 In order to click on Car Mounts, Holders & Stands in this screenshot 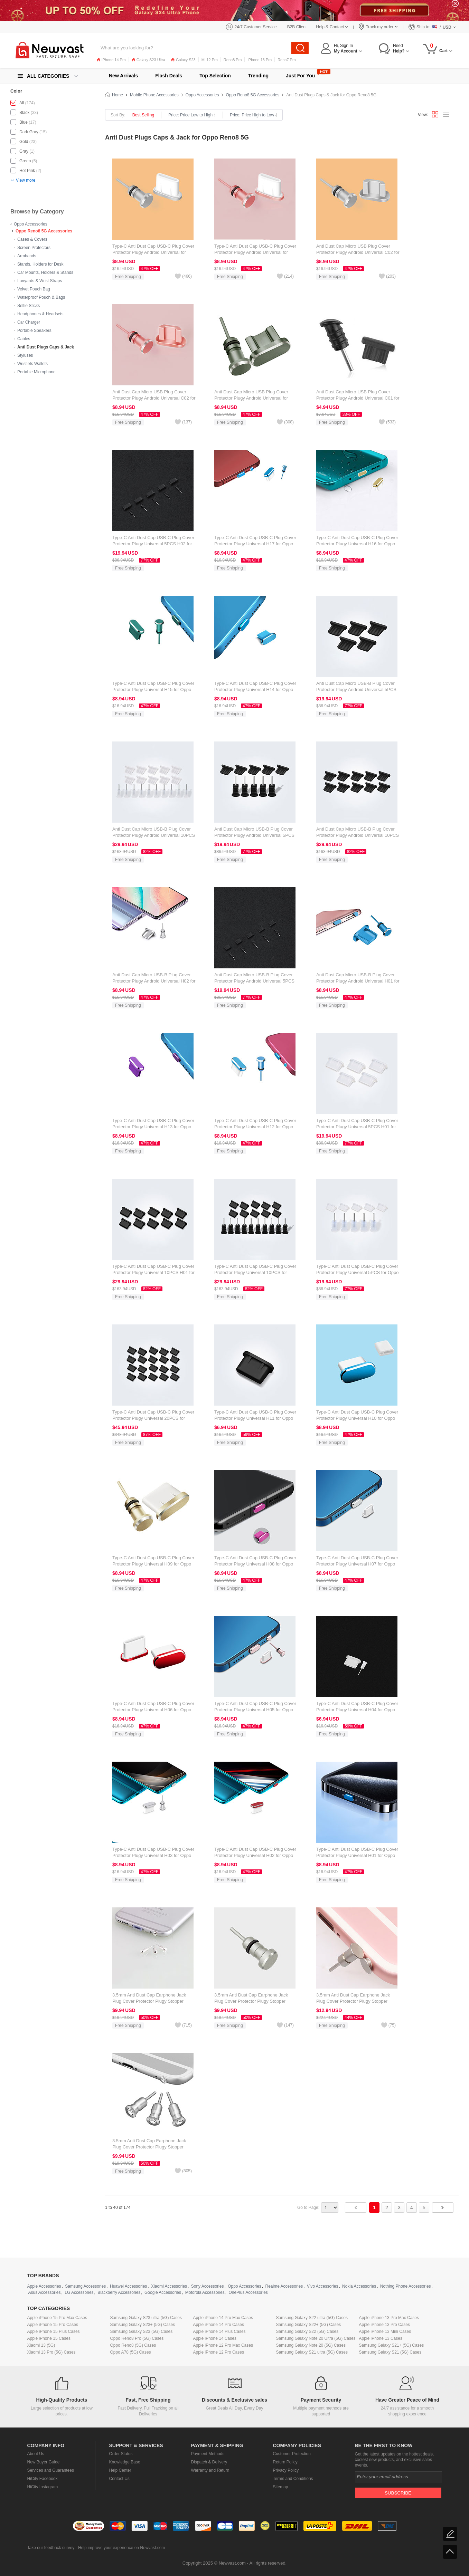, I will do `click(45, 272)`.